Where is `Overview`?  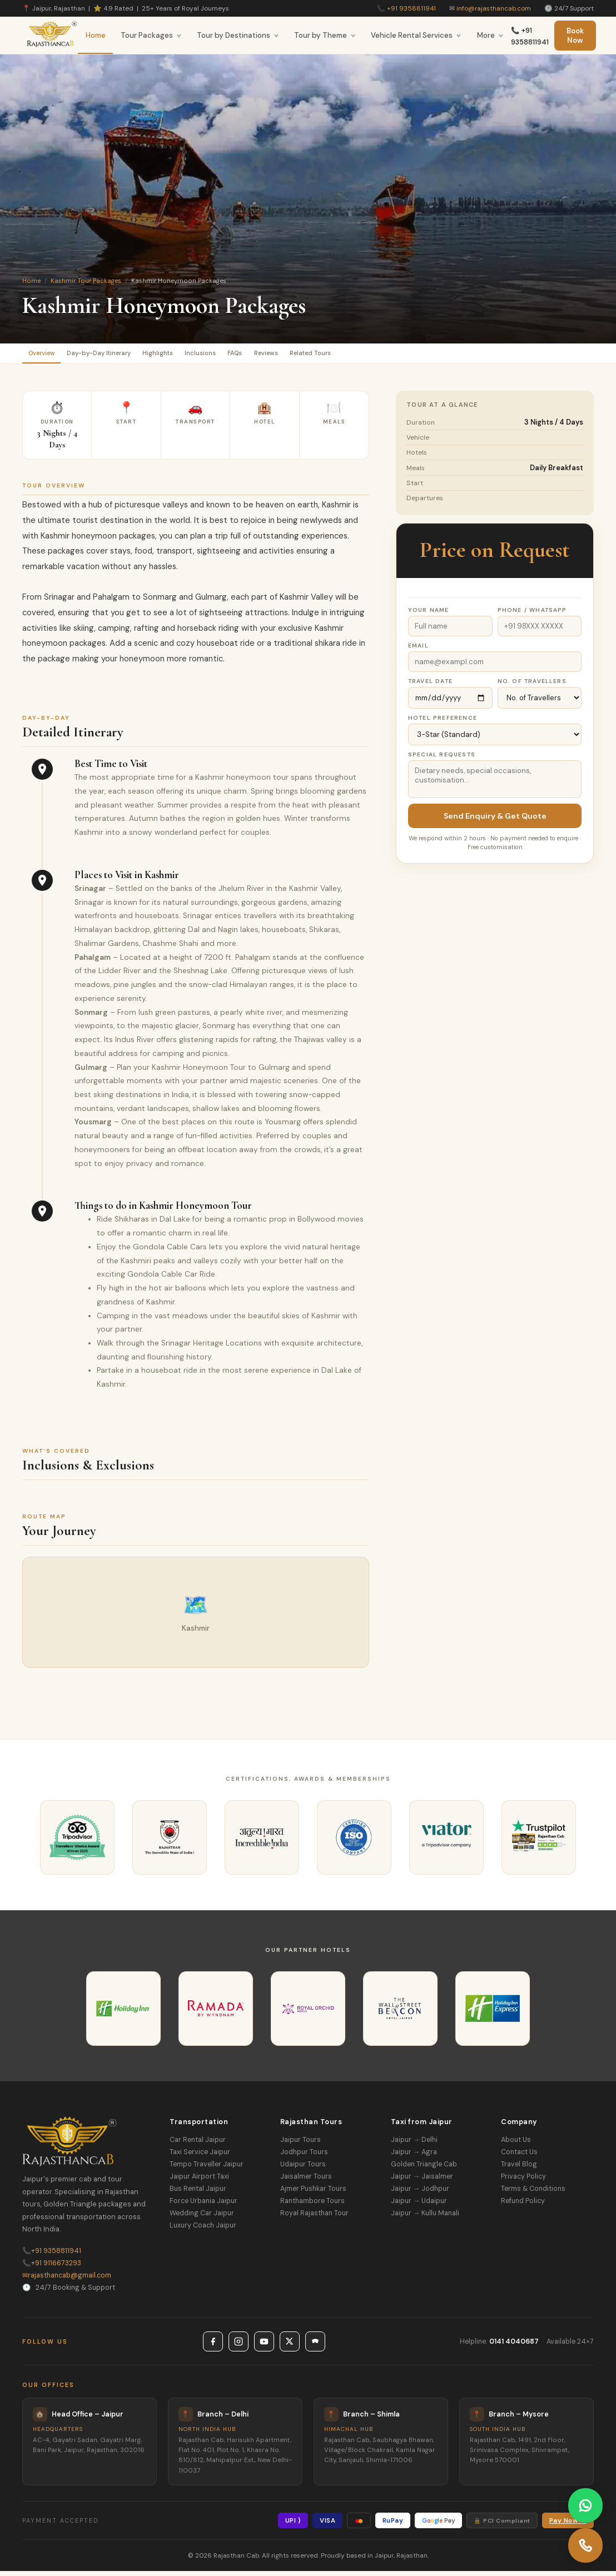
Overview is located at coordinates (48, 355).